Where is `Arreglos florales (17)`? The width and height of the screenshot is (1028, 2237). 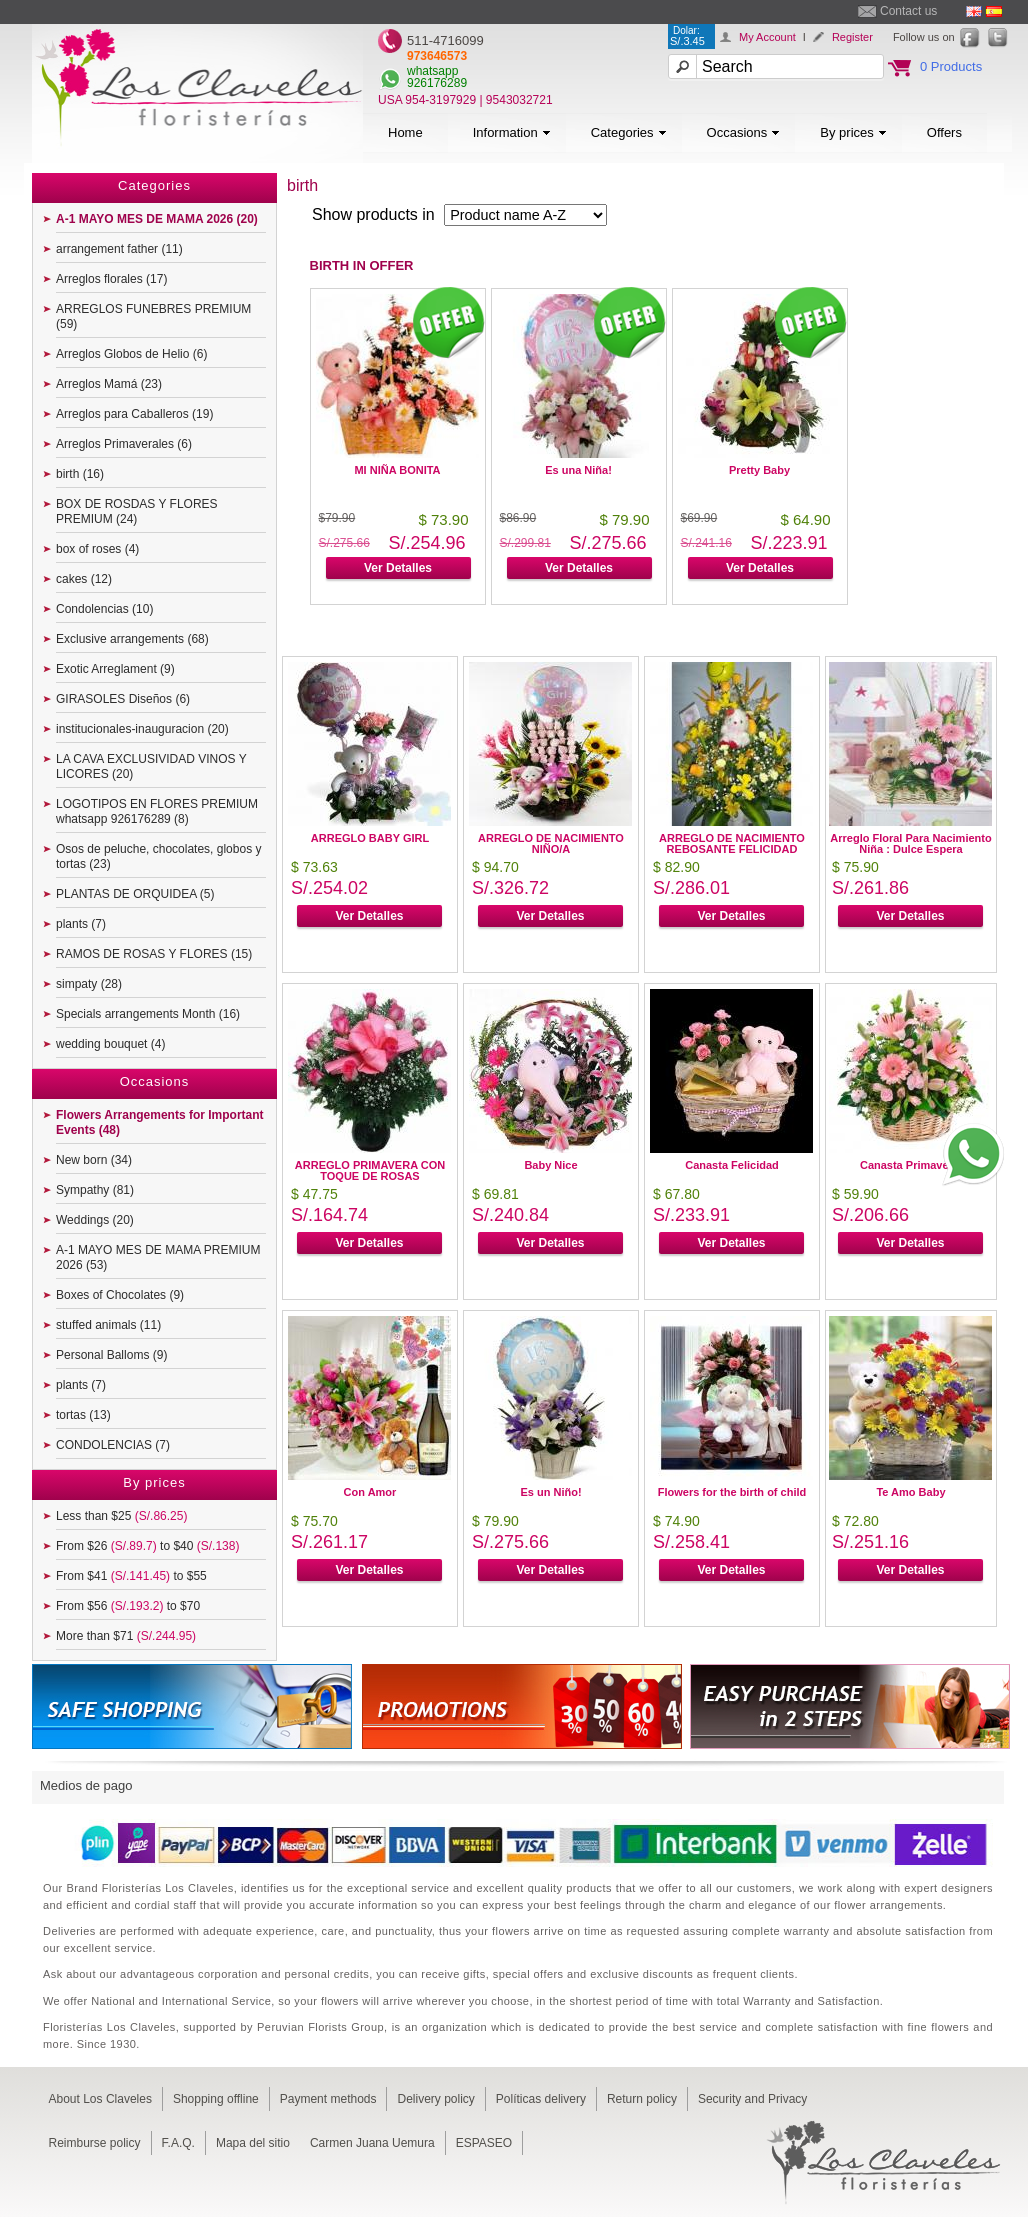 Arreglos florales (17) is located at coordinates (111, 279).